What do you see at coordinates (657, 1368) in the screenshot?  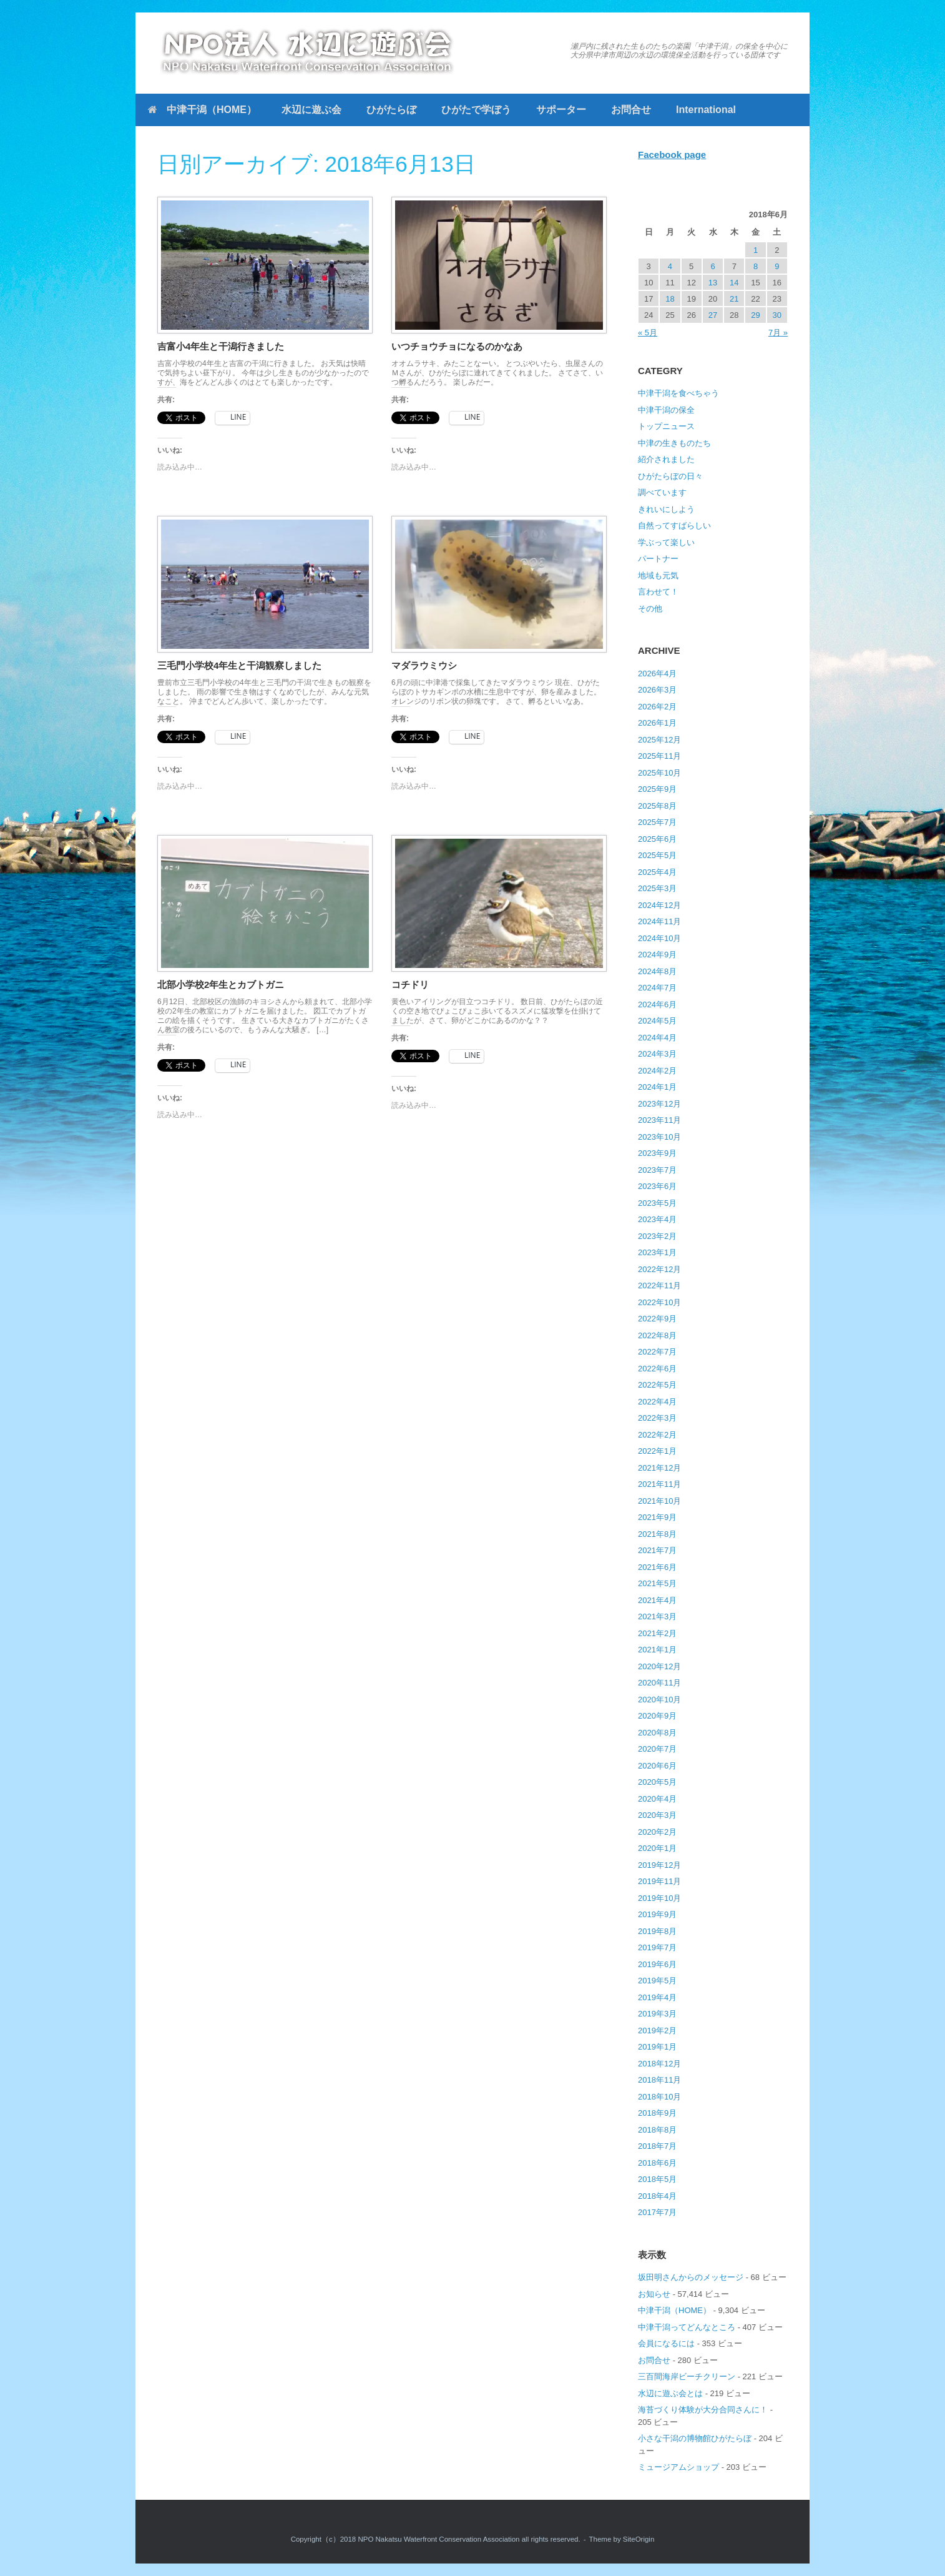 I see `2022年6月` at bounding box center [657, 1368].